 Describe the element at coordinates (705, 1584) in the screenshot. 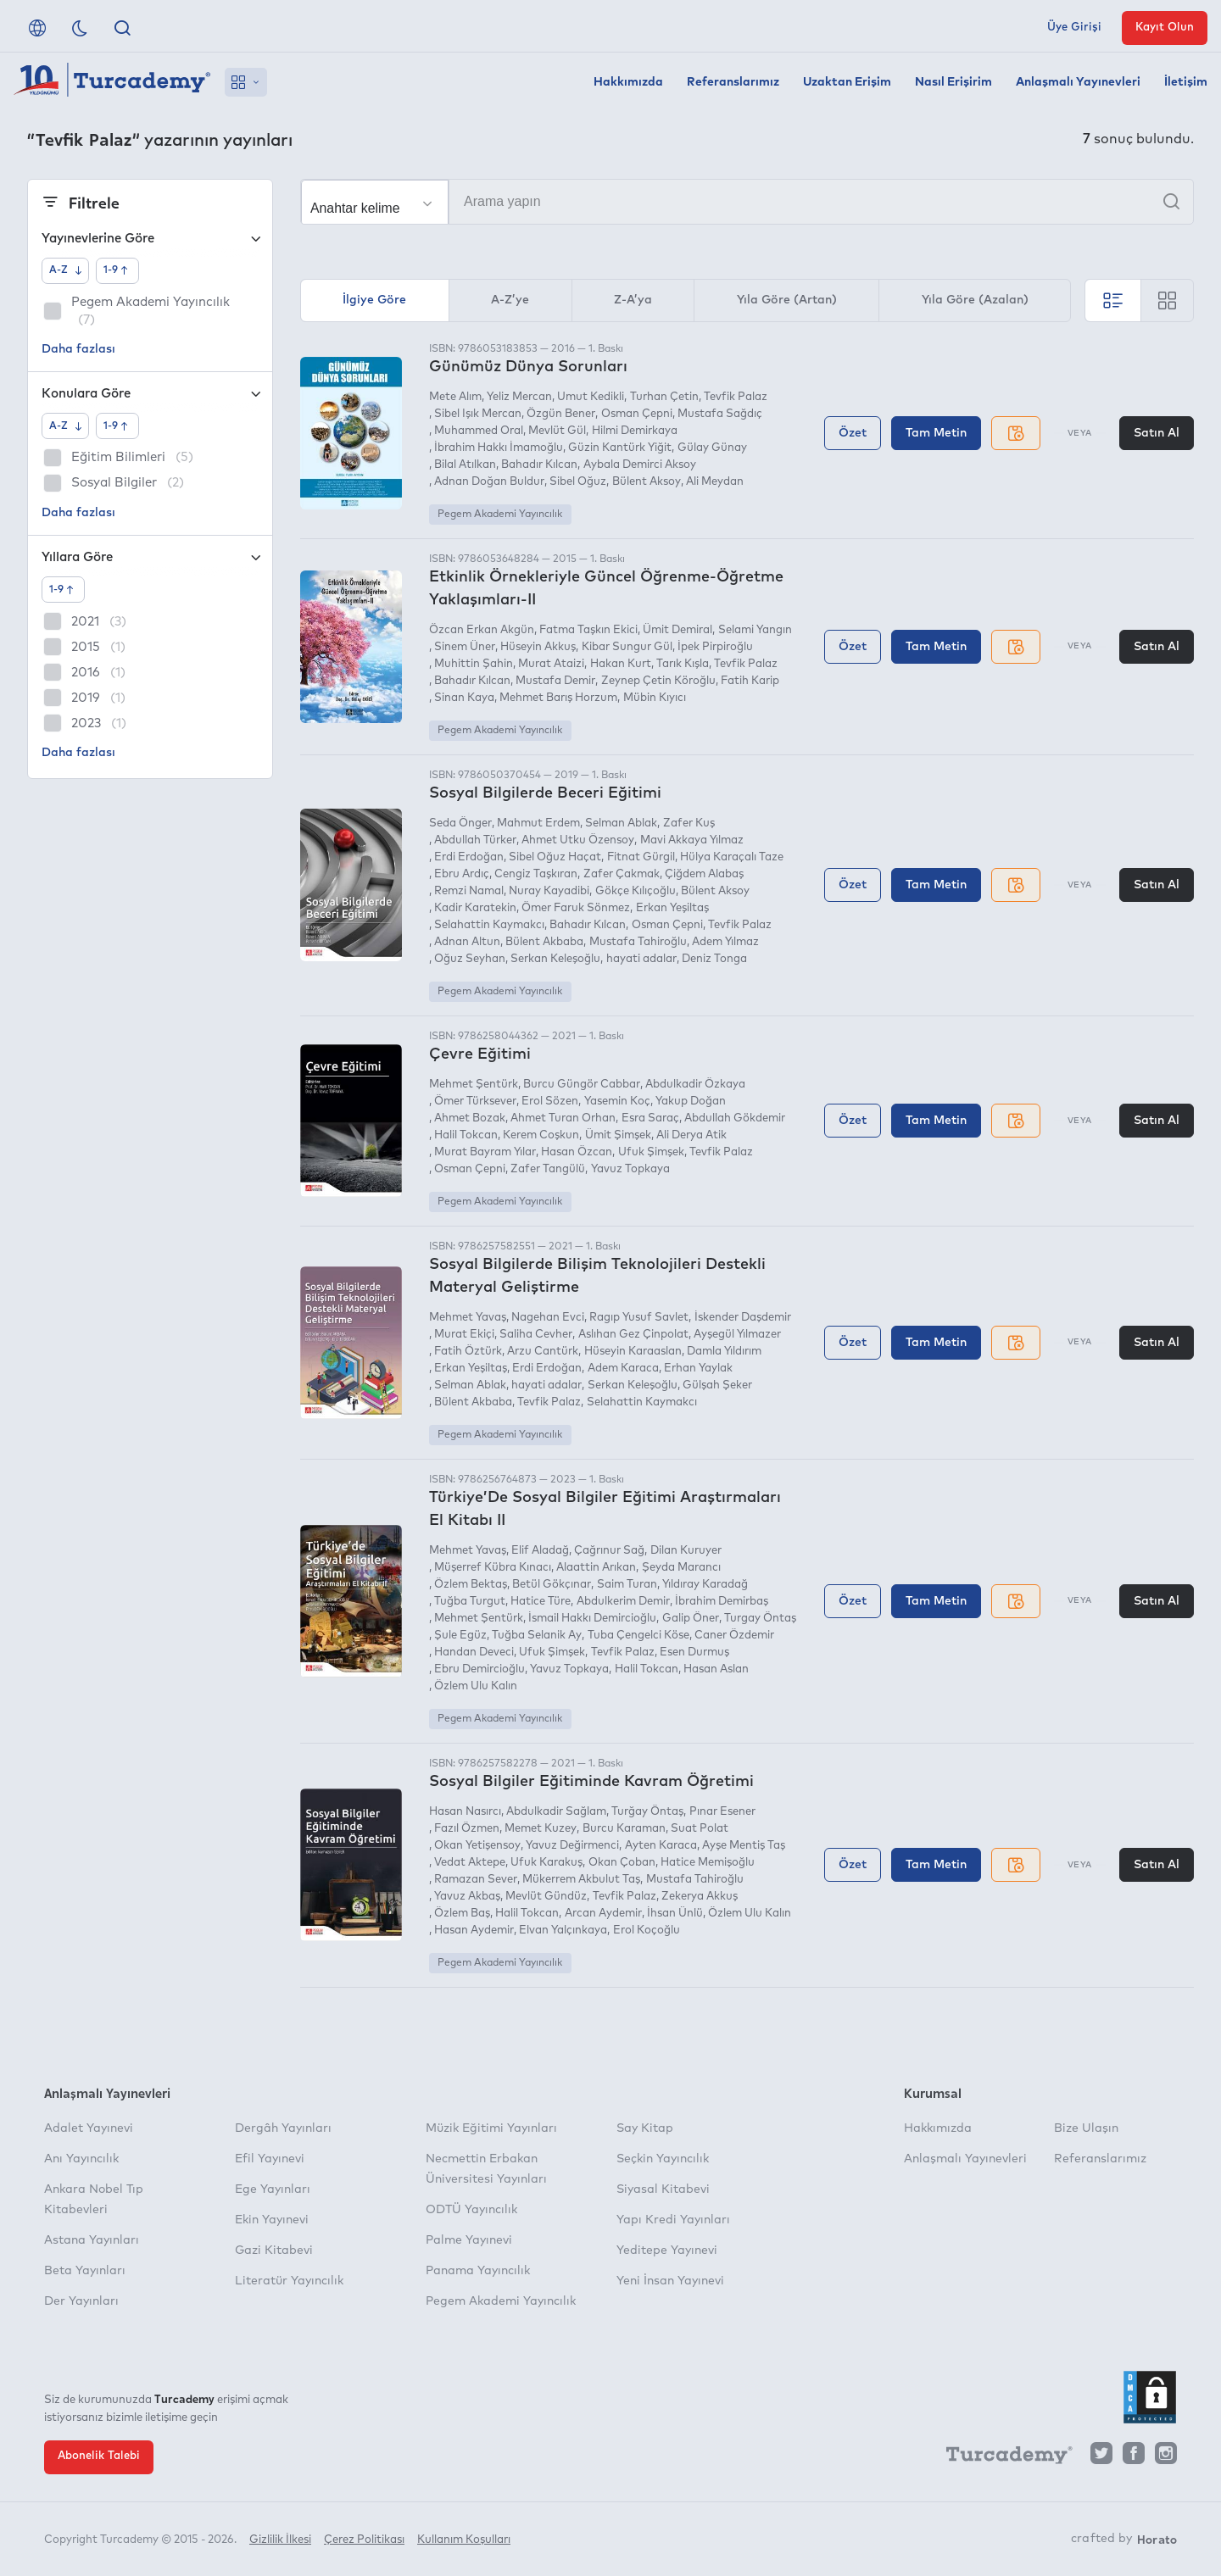

I see `Yıldıray Karadağ` at that location.